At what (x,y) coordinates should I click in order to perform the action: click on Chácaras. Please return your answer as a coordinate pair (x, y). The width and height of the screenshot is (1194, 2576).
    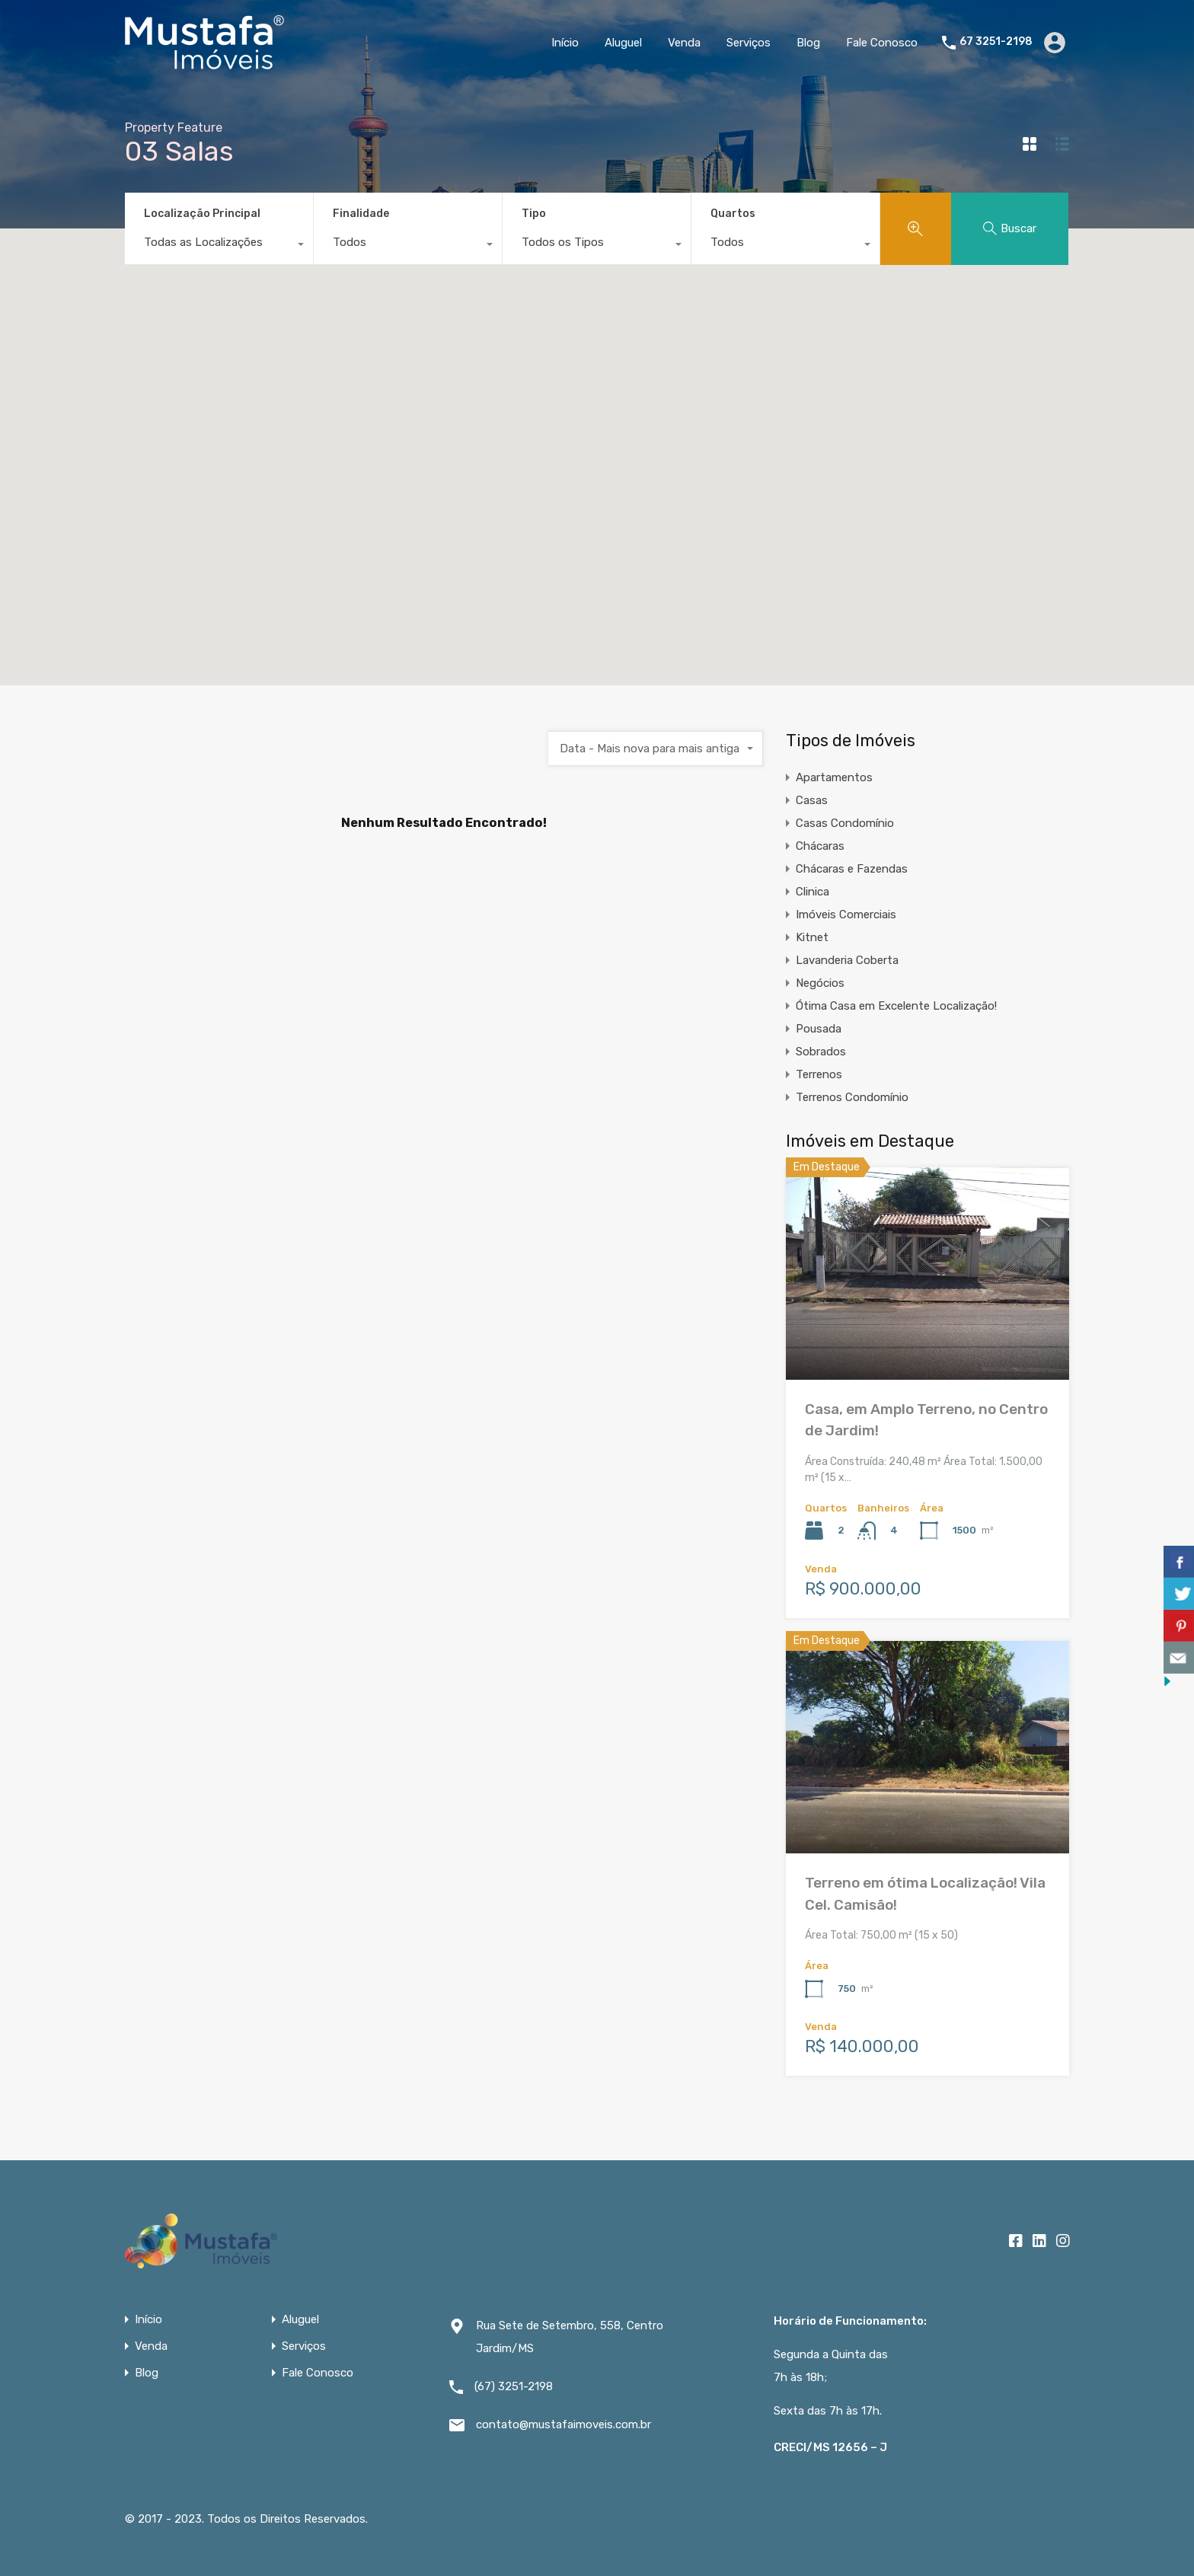
    Looking at the image, I should click on (820, 846).